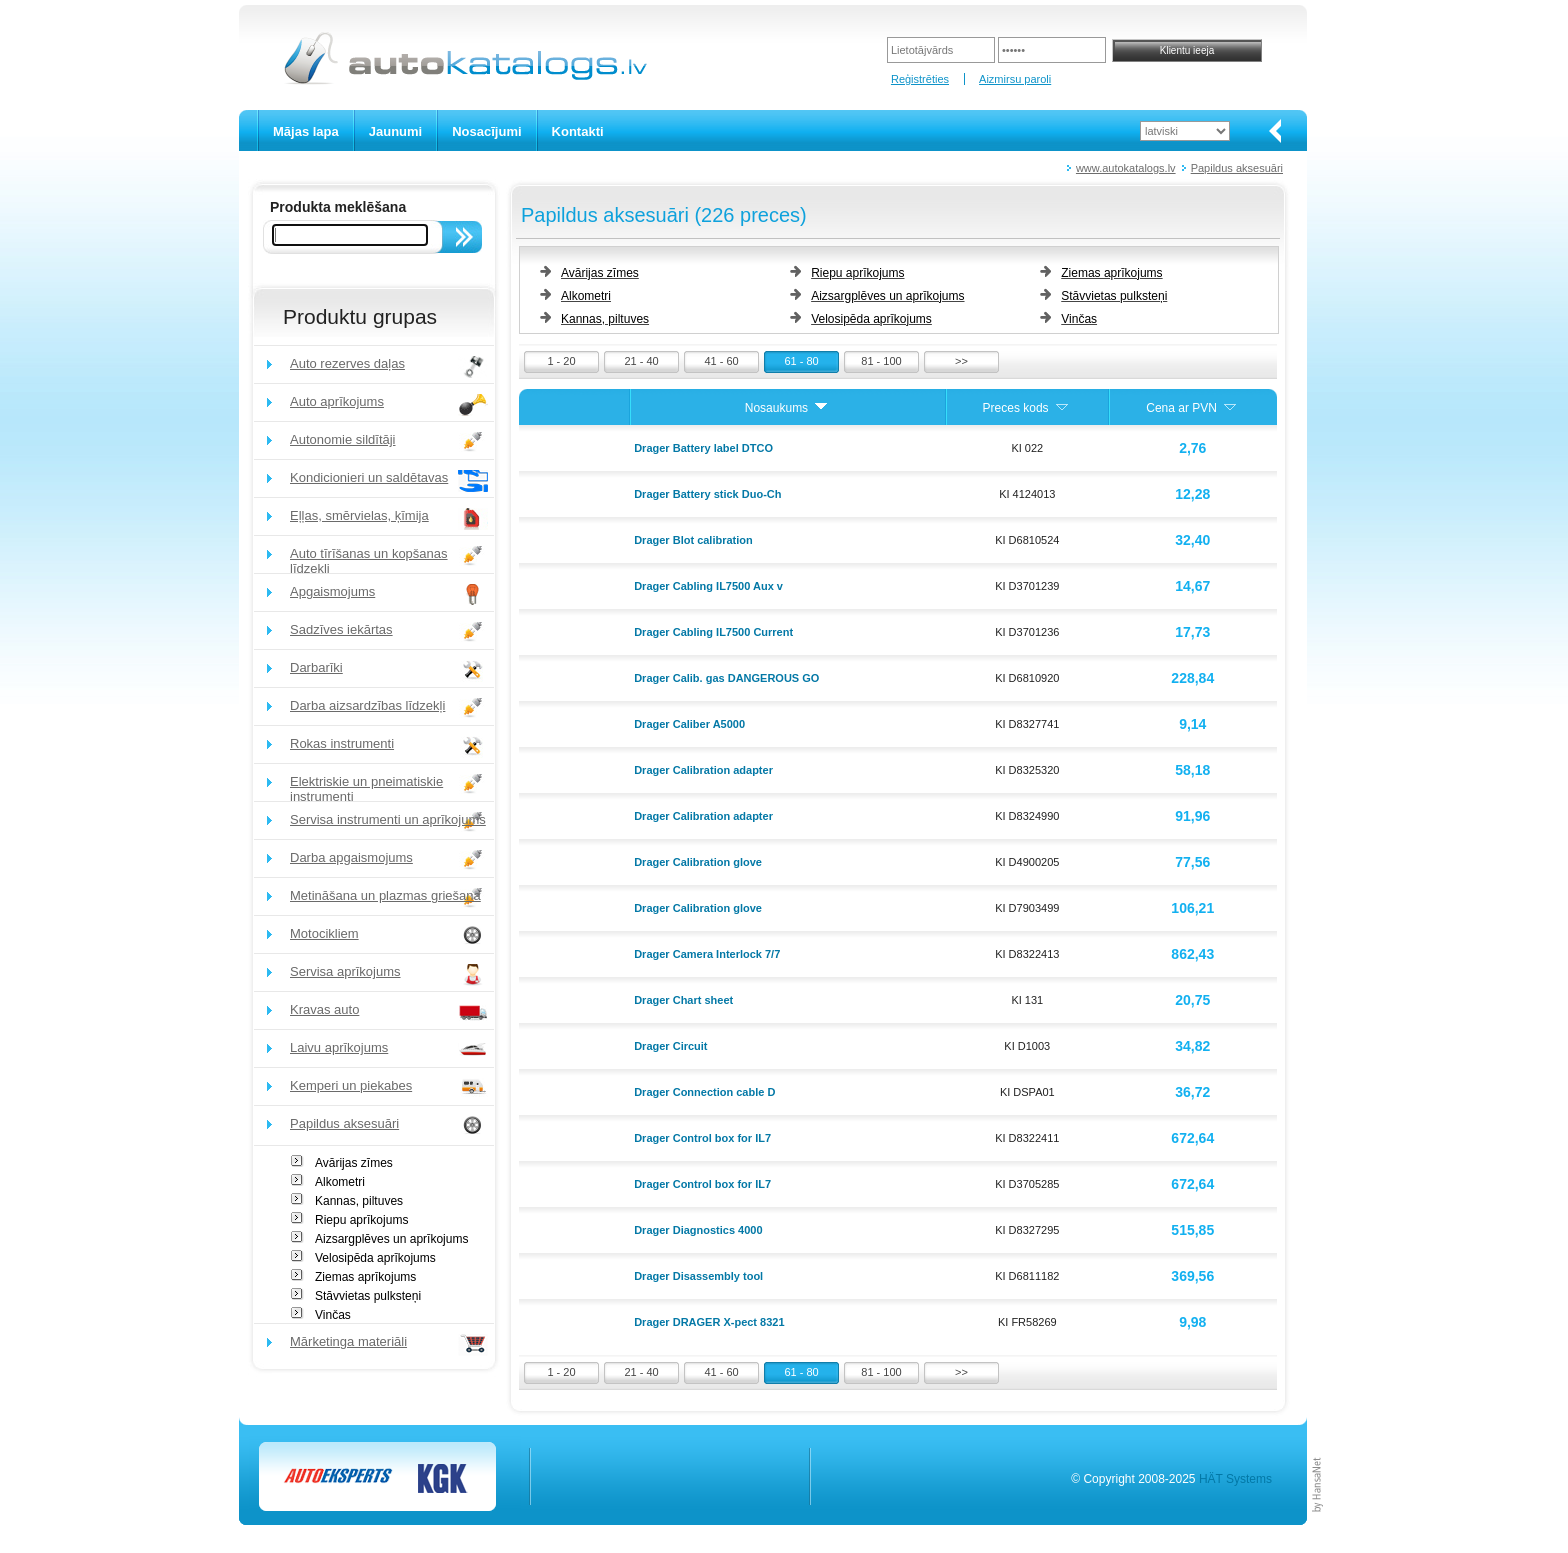 The width and height of the screenshot is (1568, 1553). I want to click on Jaunumi, so click(395, 131).